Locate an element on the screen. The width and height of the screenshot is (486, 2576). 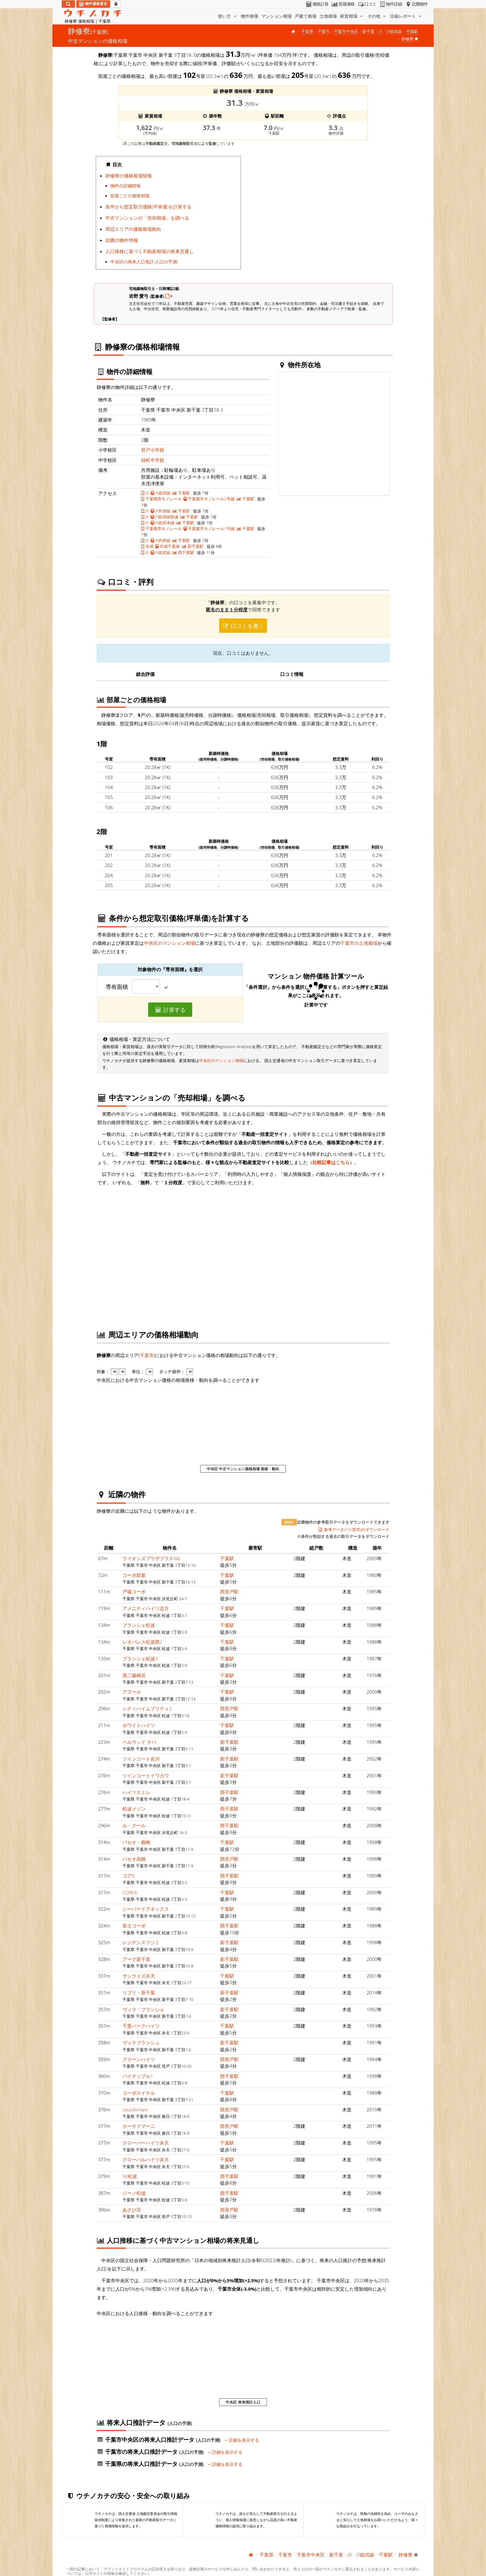
新千葉駅 is located at coordinates (193, 546).